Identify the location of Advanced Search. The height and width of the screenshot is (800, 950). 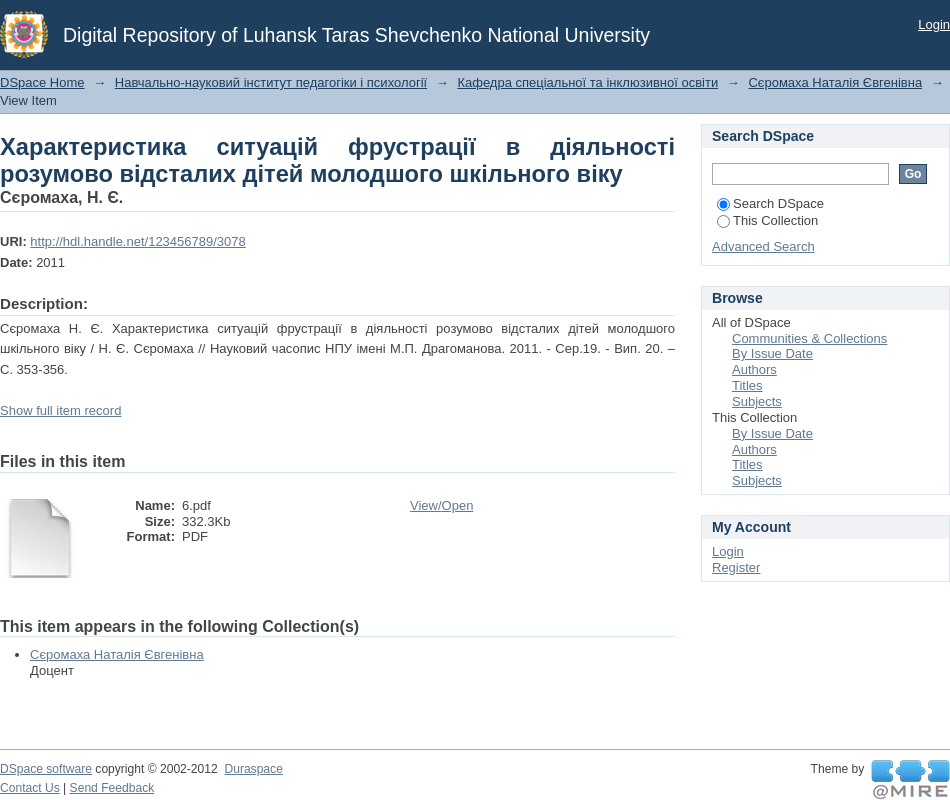
(763, 246).